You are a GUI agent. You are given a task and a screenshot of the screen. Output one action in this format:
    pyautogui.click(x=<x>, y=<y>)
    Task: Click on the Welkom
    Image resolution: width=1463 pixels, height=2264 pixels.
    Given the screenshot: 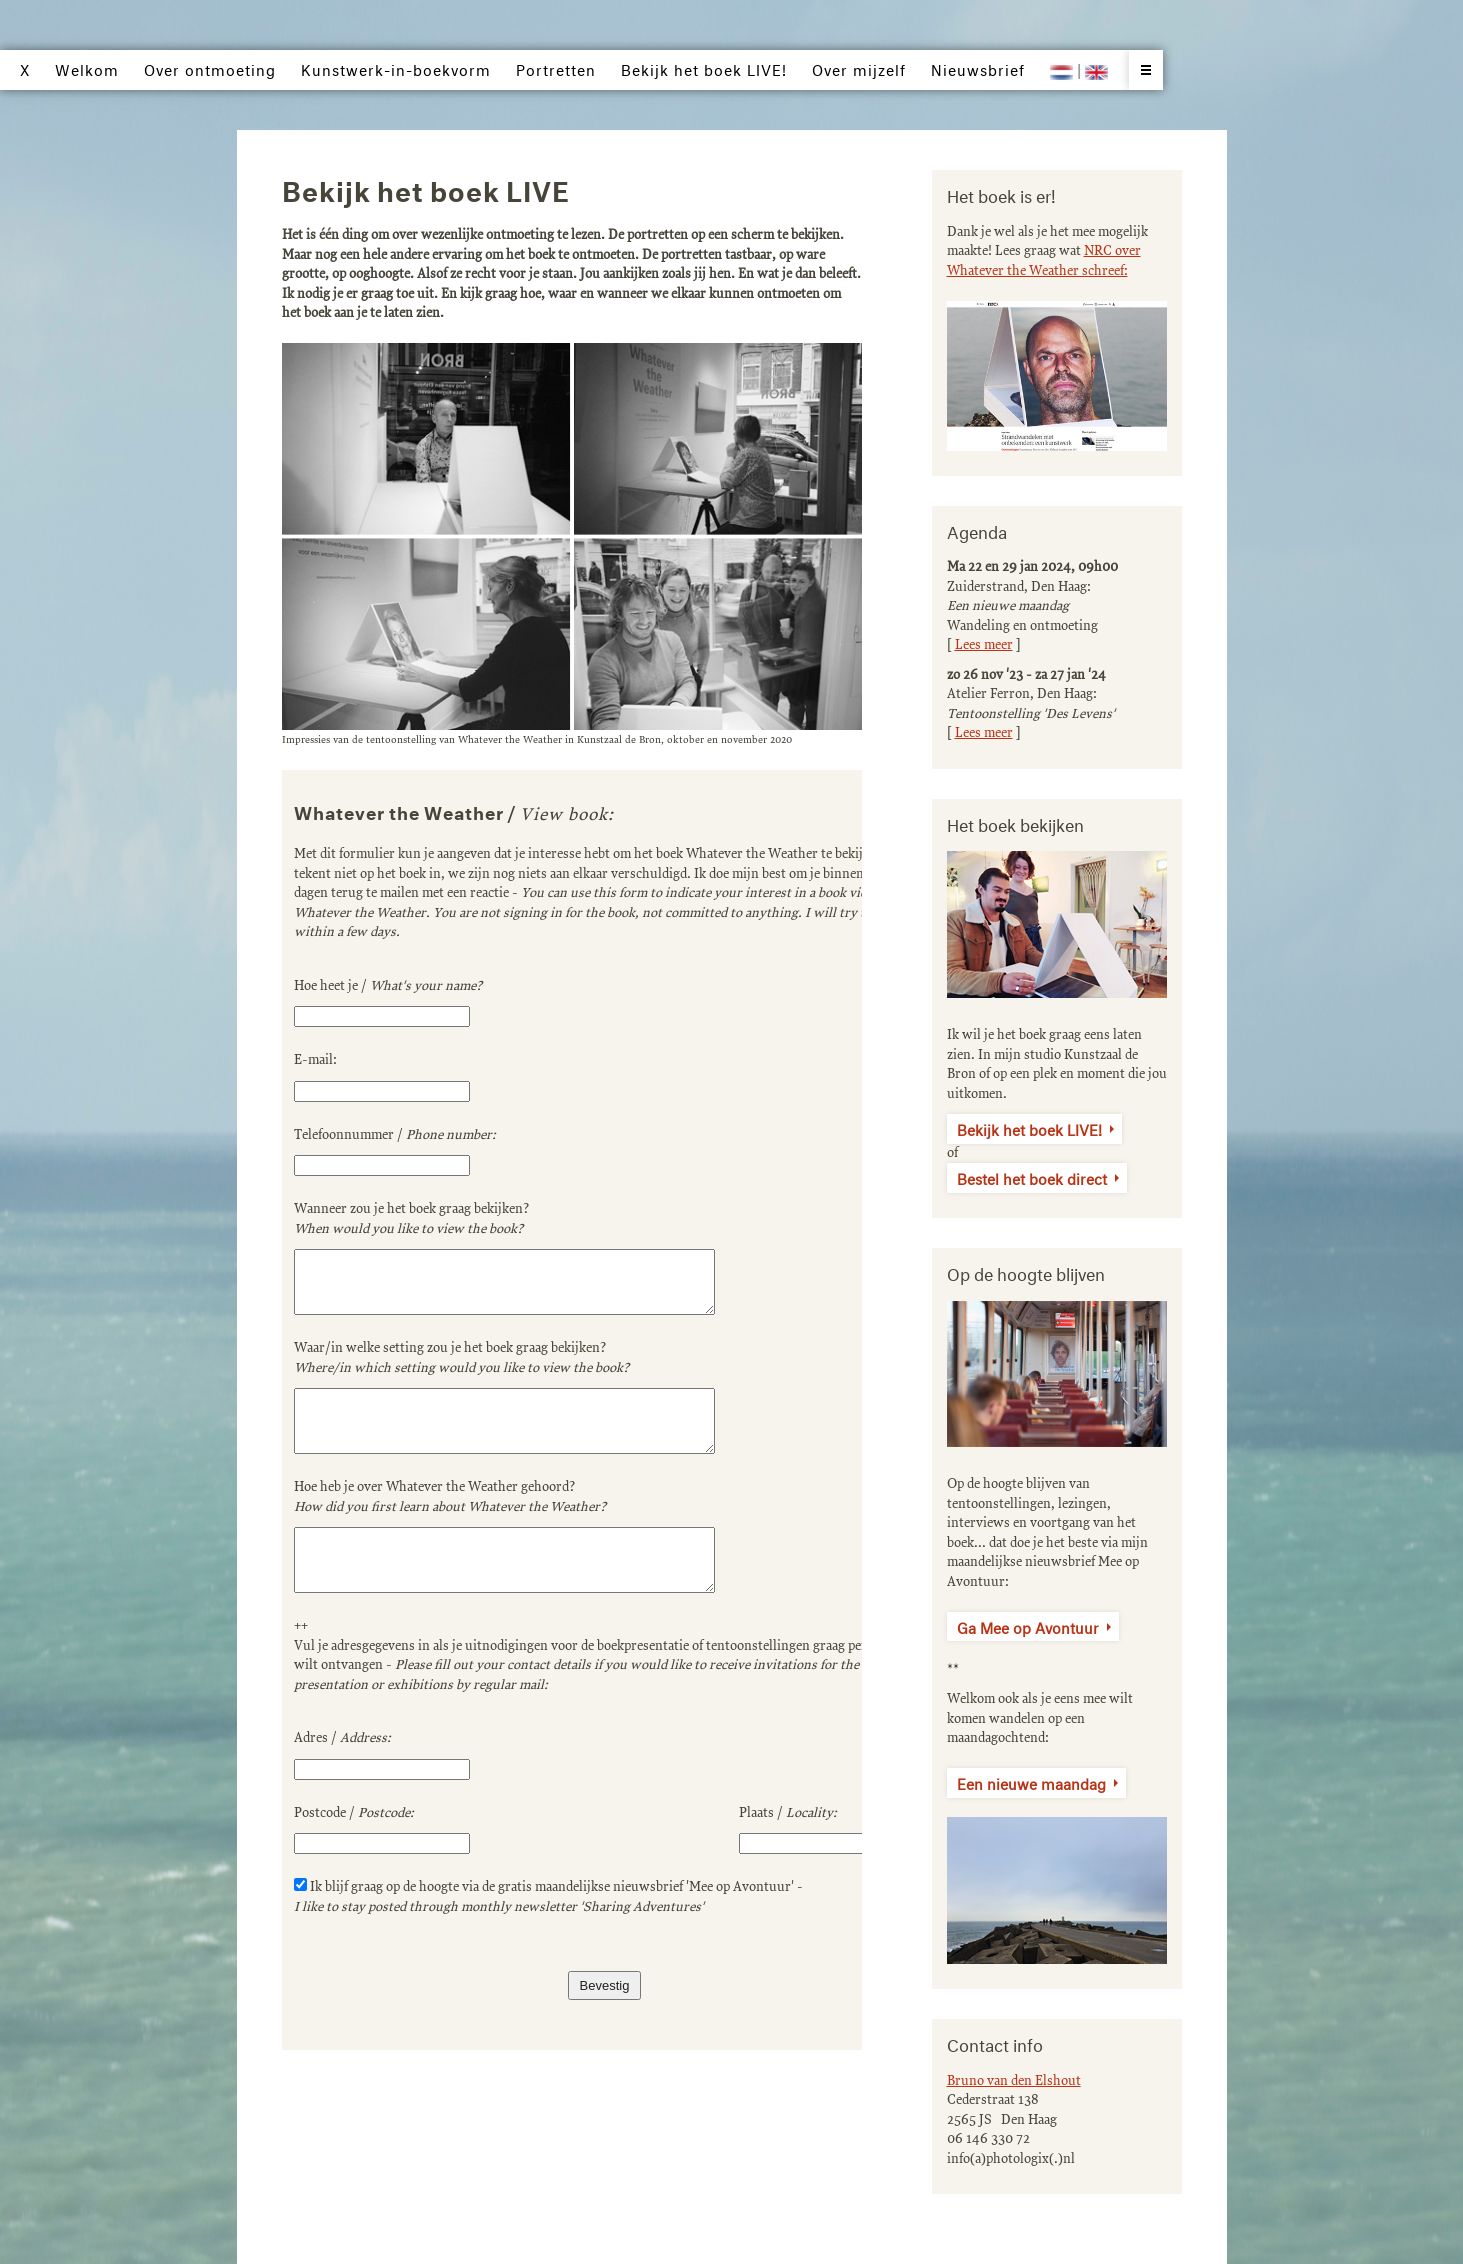 What is the action you would take?
    pyautogui.click(x=87, y=68)
    